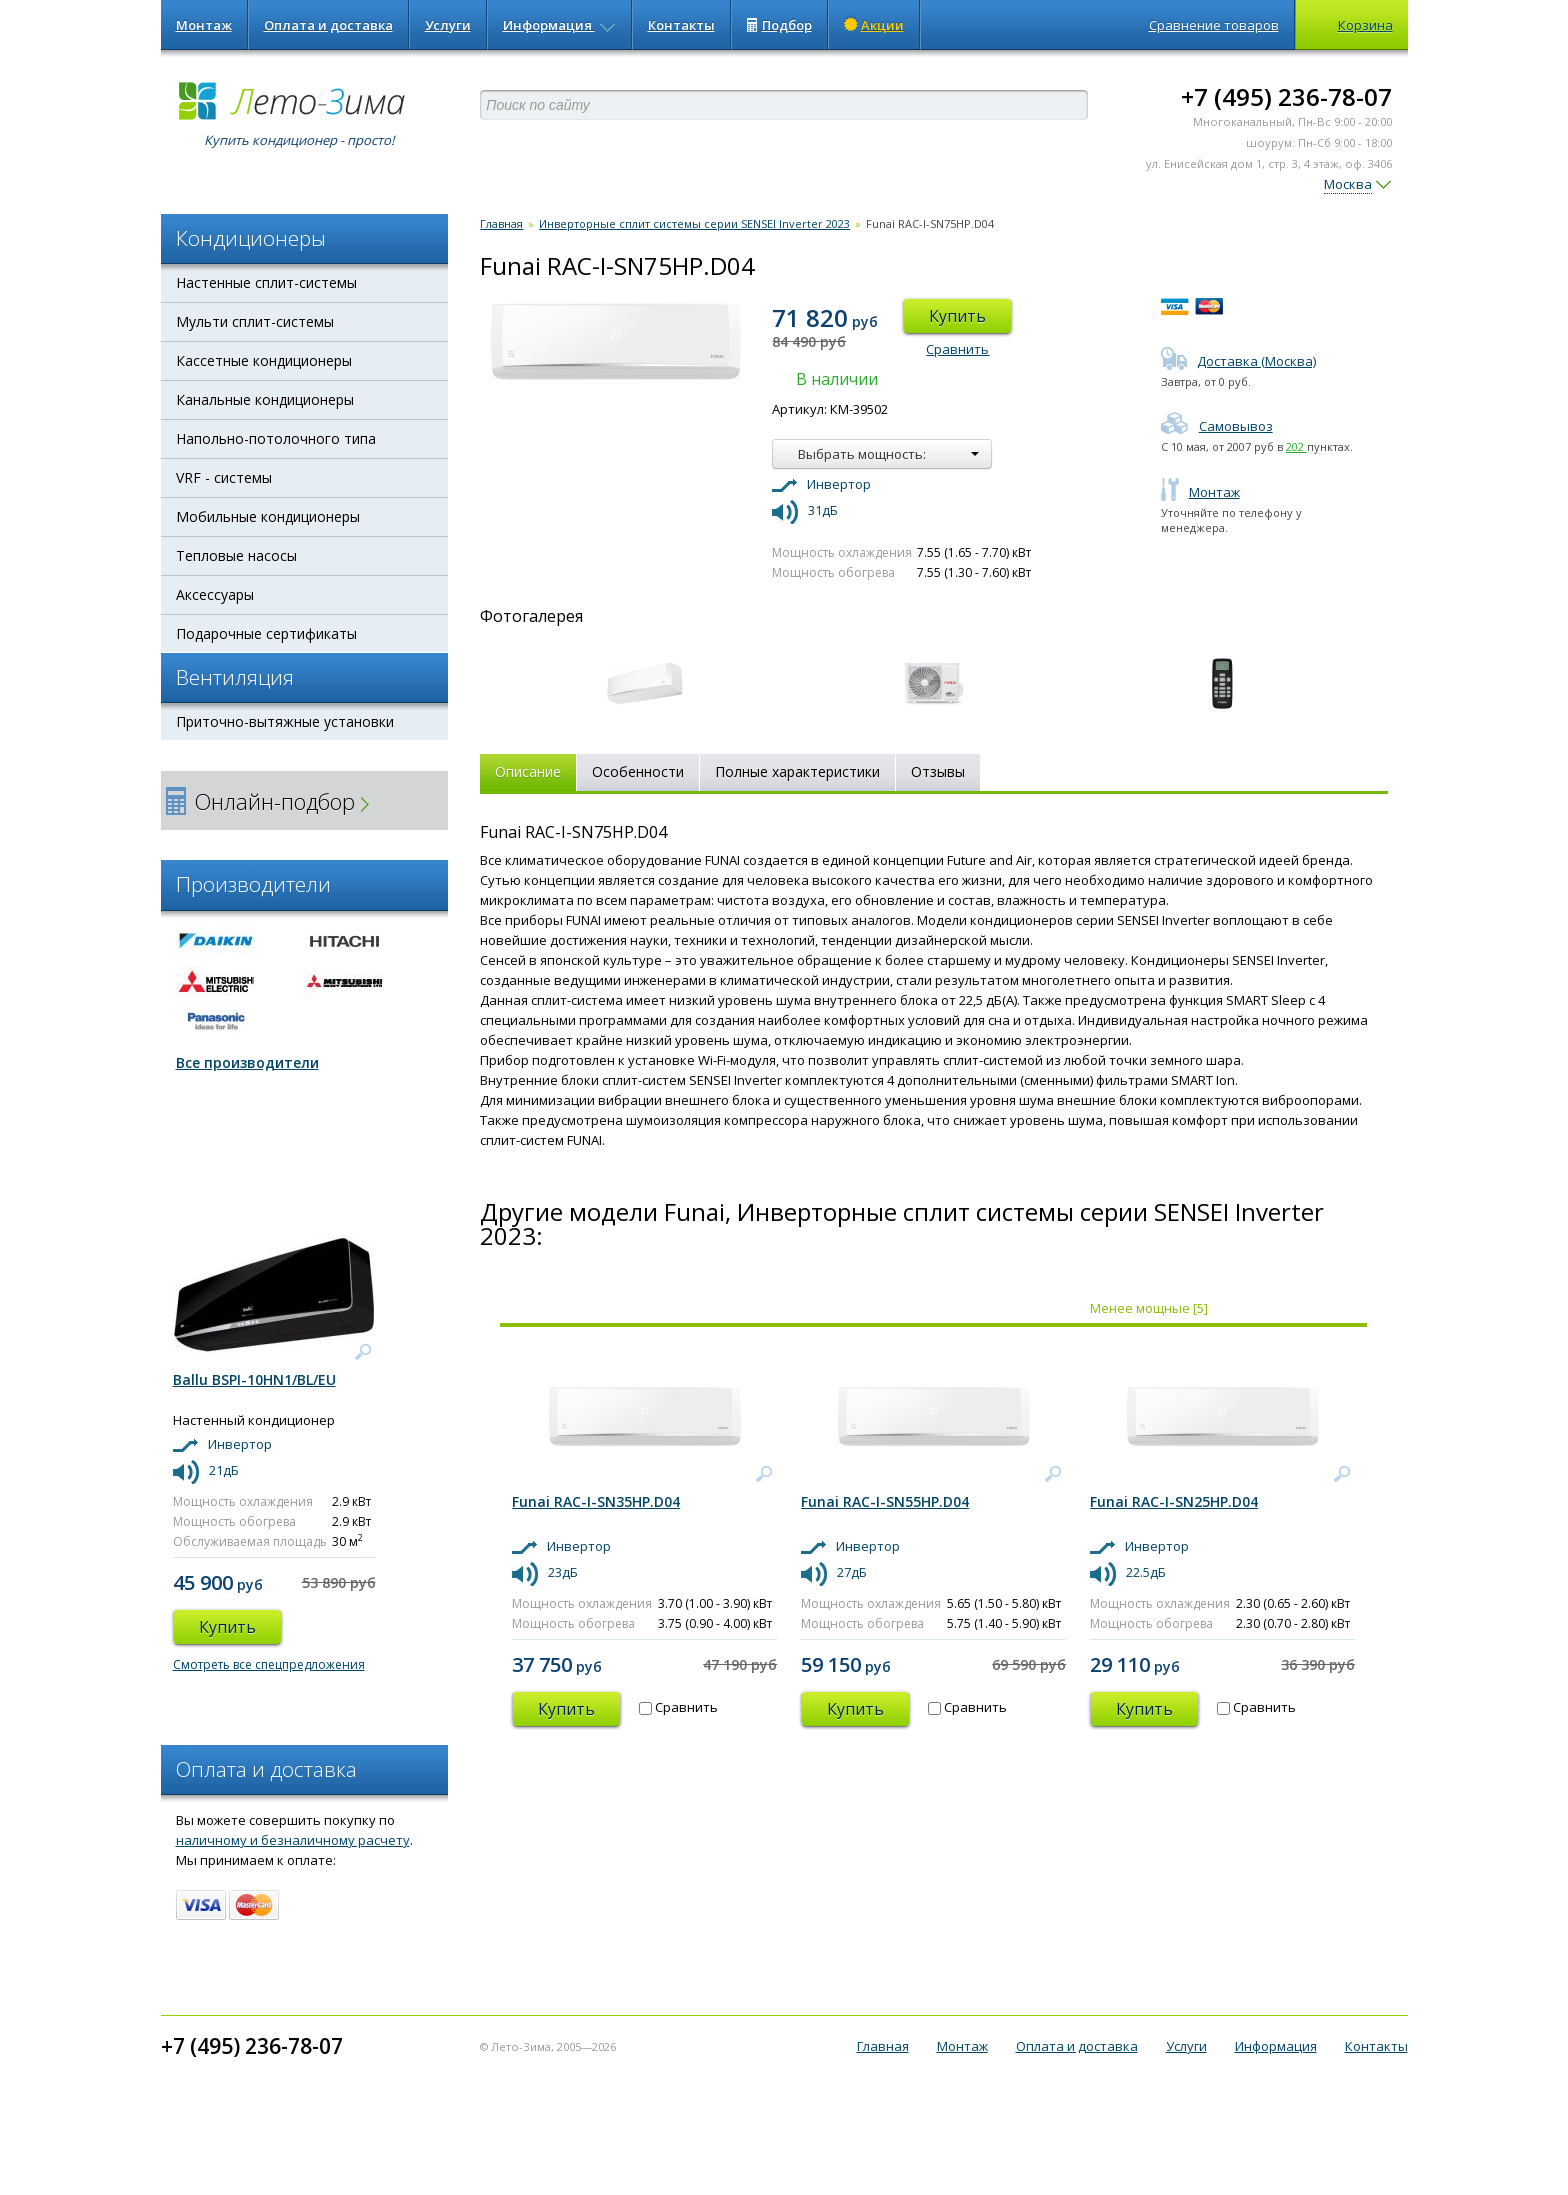  Describe the element at coordinates (255, 321) in the screenshot. I see `Мульти сплит-системы` at that location.